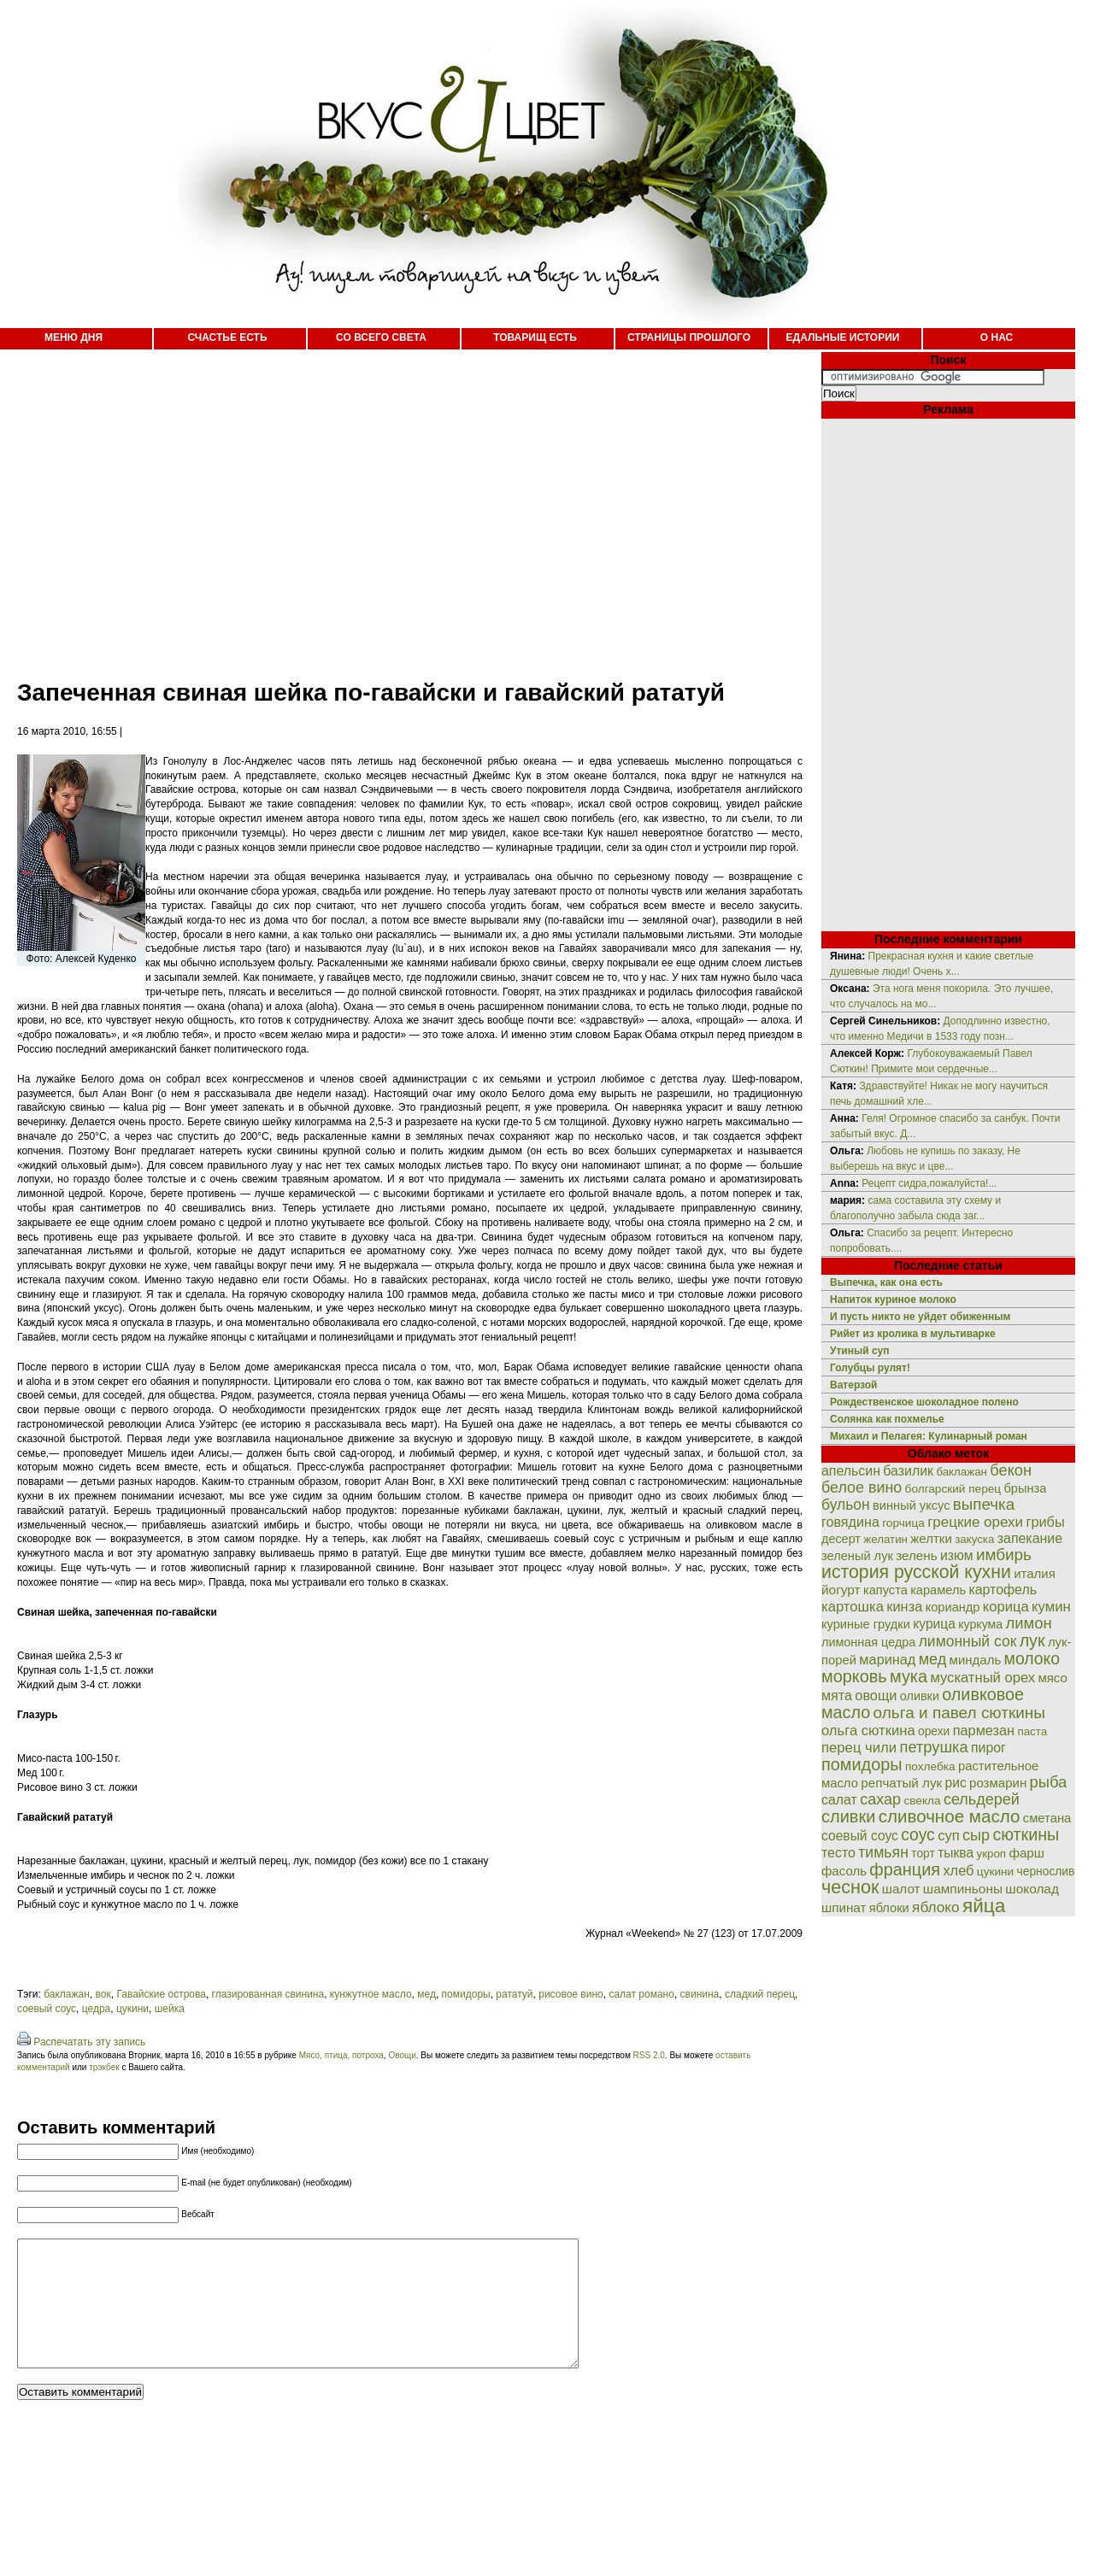 The width and height of the screenshot is (1094, 2576). Describe the element at coordinates (401, 2055) in the screenshot. I see `Овощи` at that location.